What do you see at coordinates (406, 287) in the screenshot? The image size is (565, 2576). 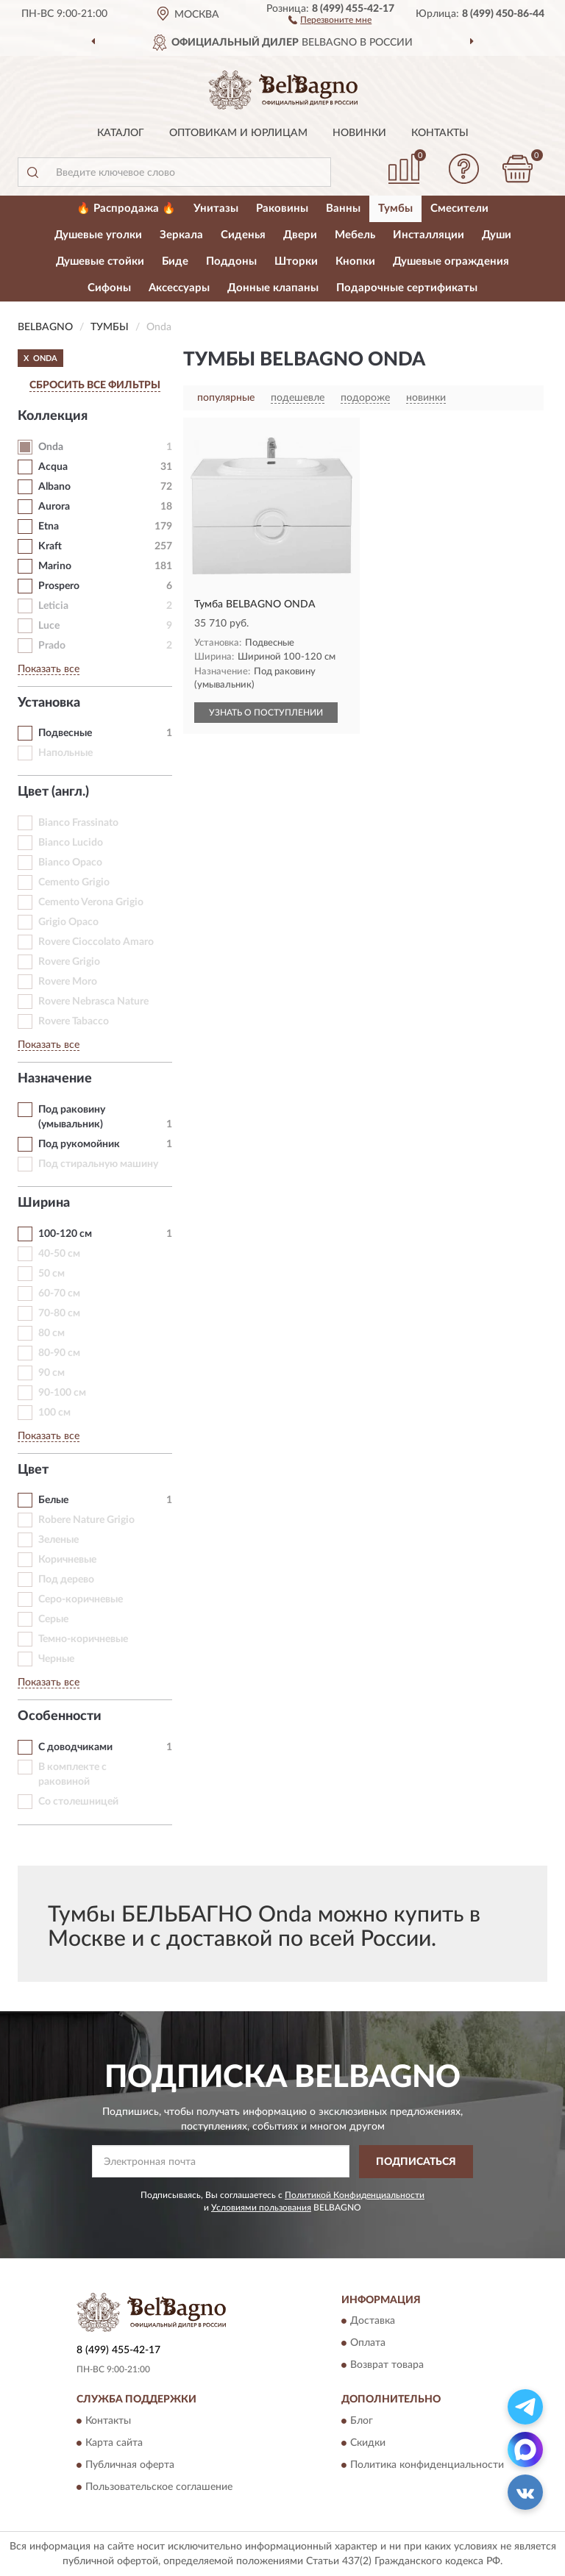 I see `Подарочные сертификаты` at bounding box center [406, 287].